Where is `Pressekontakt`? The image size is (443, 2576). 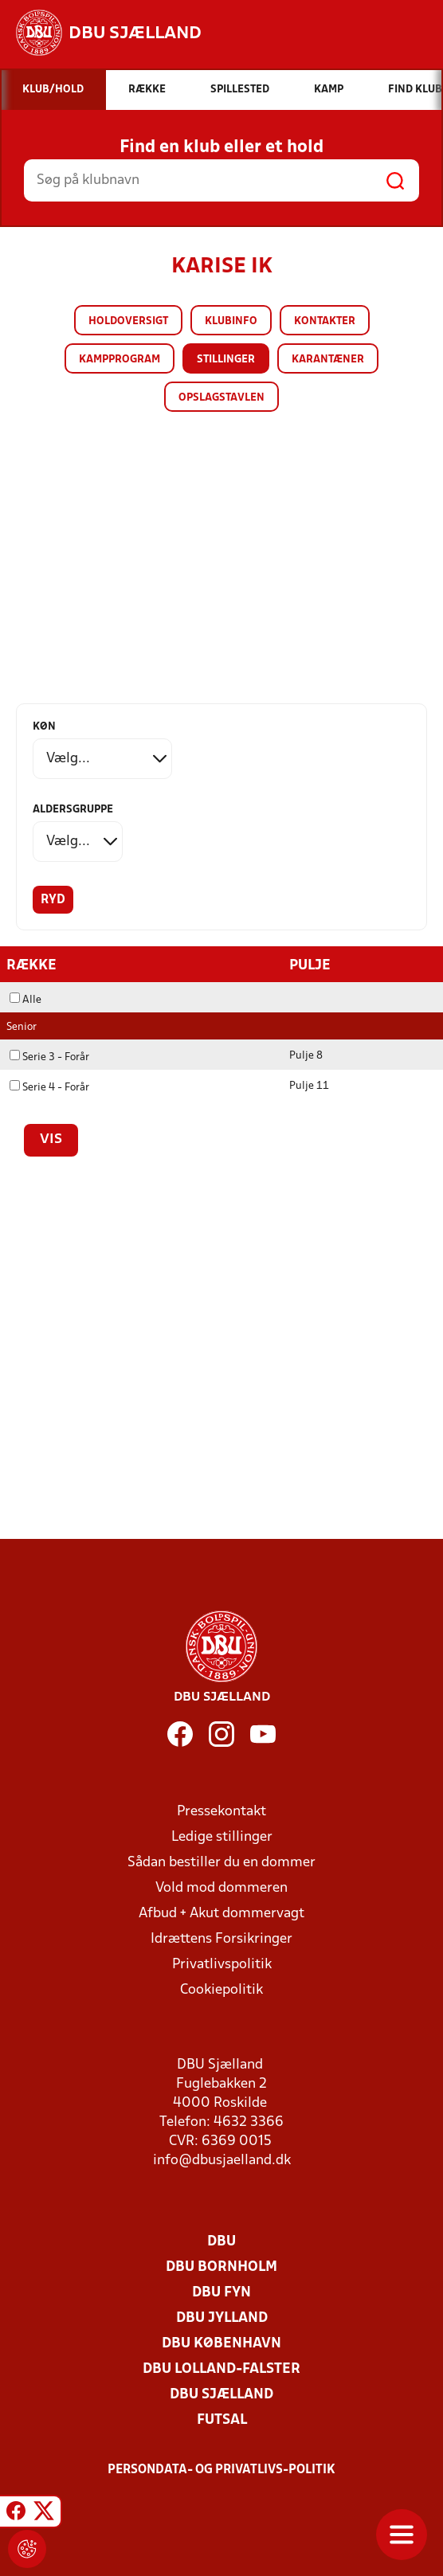
Pressekontakt is located at coordinates (221, 1811).